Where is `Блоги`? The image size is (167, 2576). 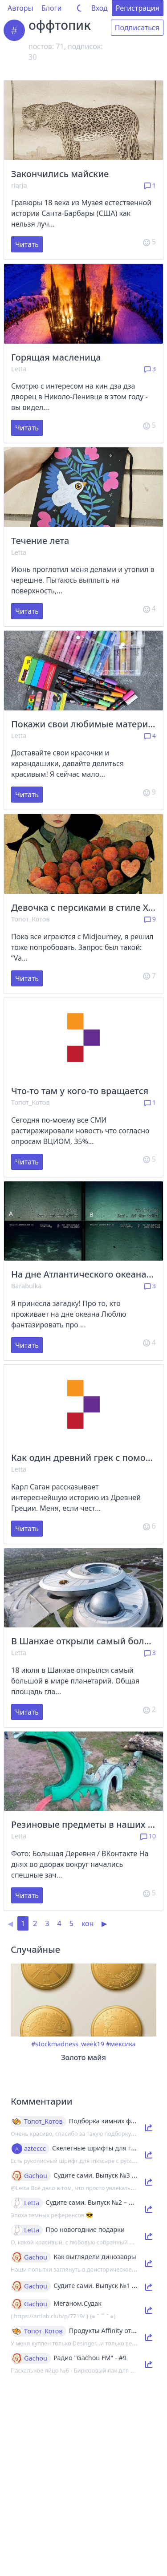 Блоги is located at coordinates (51, 8).